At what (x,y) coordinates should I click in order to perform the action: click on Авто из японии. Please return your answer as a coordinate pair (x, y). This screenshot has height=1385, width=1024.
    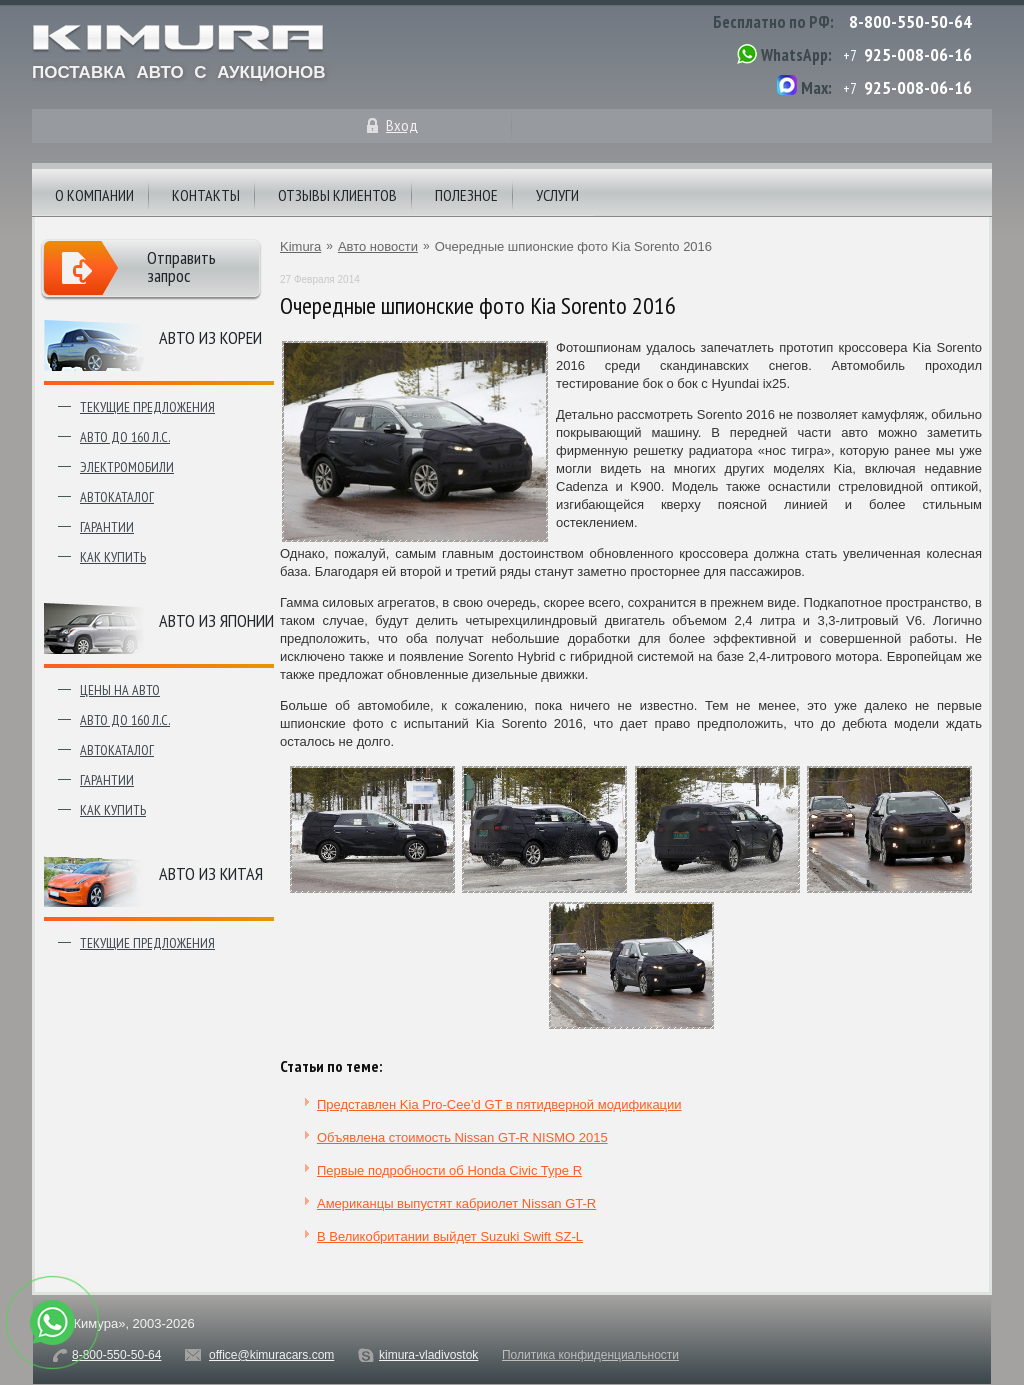
    Looking at the image, I should click on (216, 620).